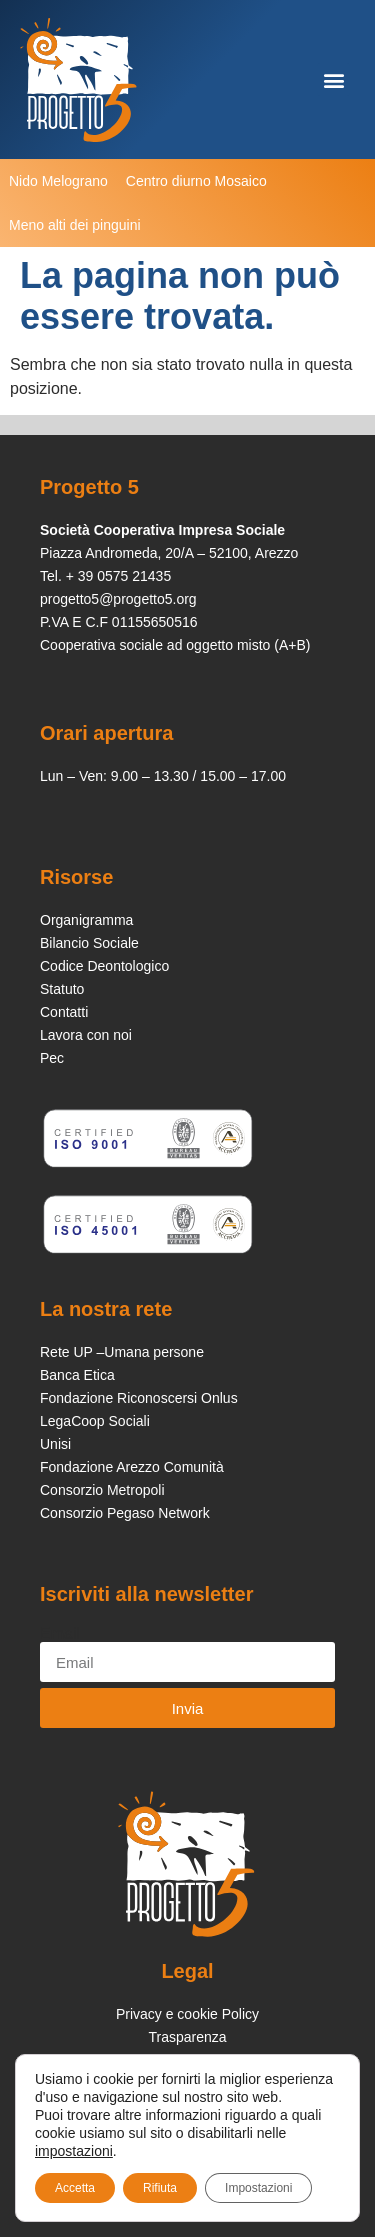 The width and height of the screenshot is (375, 2237). What do you see at coordinates (86, 1035) in the screenshot?
I see `Lavora con noi` at bounding box center [86, 1035].